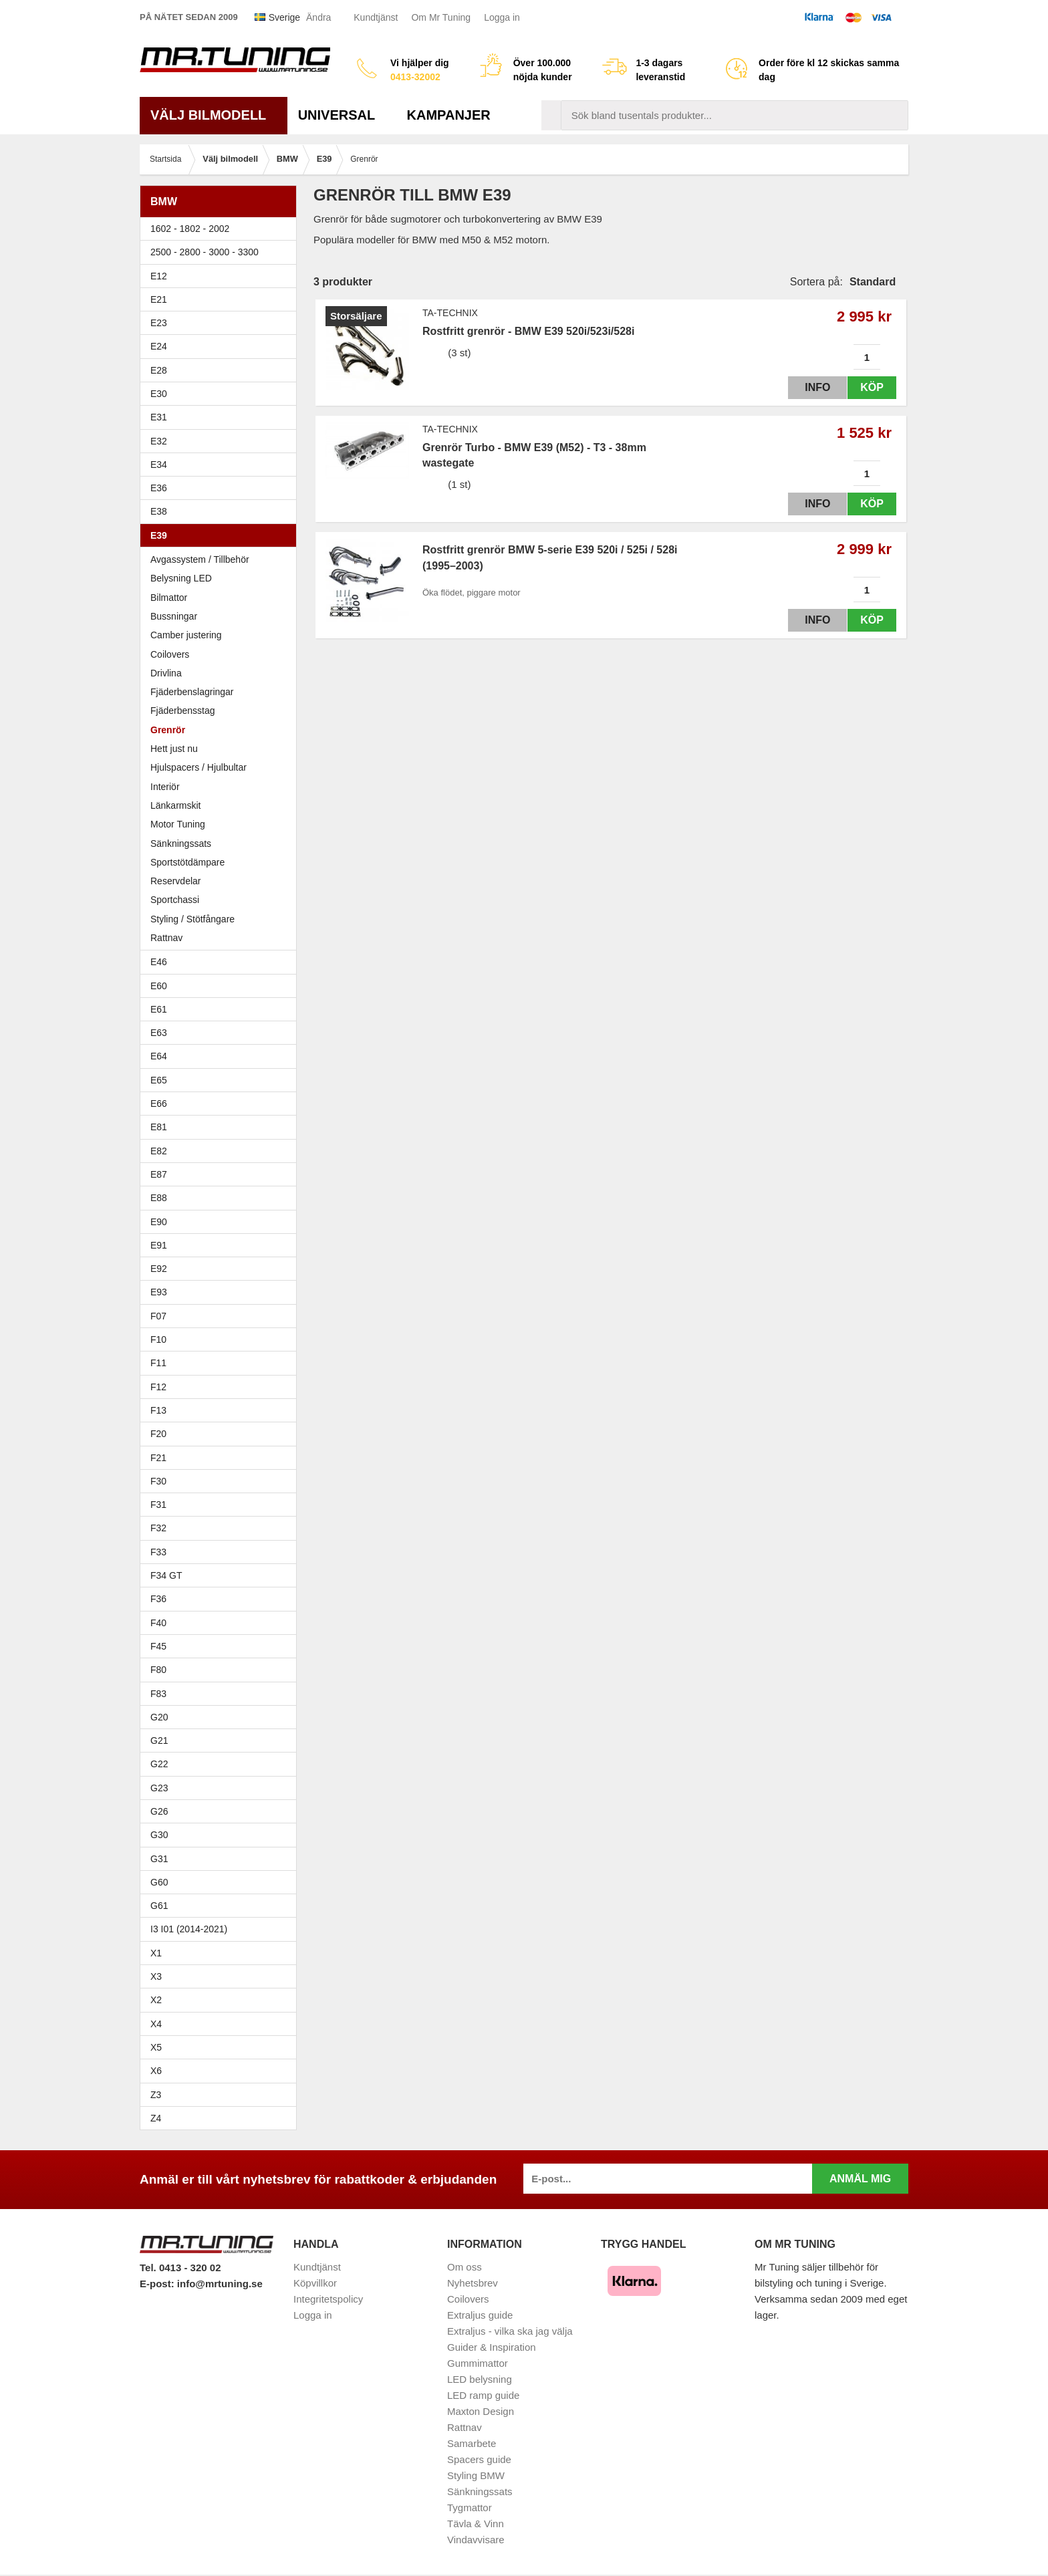 This screenshot has width=1048, height=2576. I want to click on Fjäderbensstag, so click(182, 710).